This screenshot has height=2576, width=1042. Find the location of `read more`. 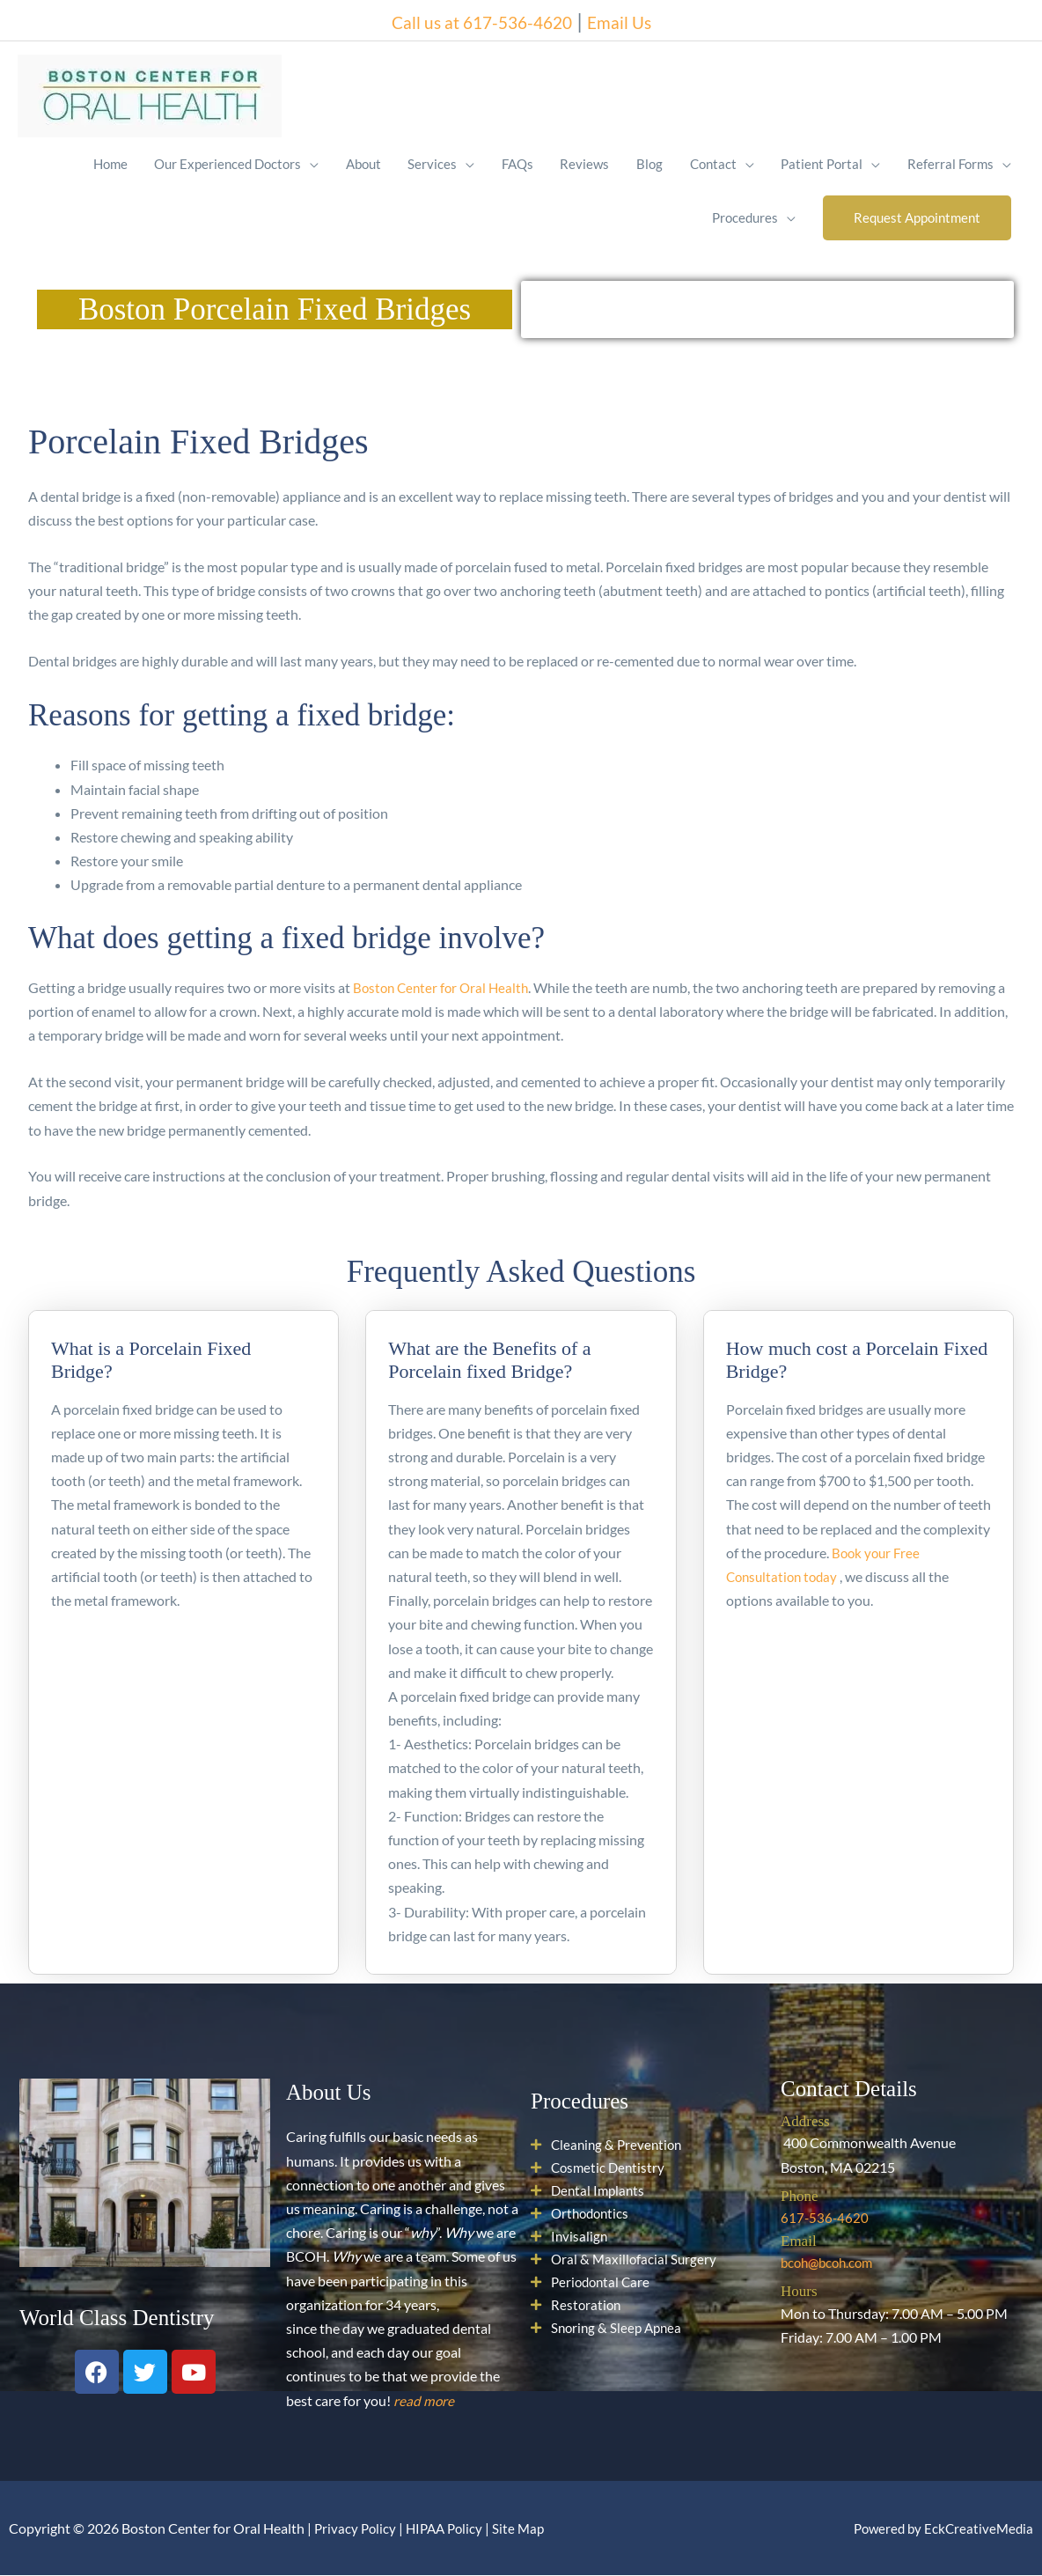

read more is located at coordinates (424, 2401).